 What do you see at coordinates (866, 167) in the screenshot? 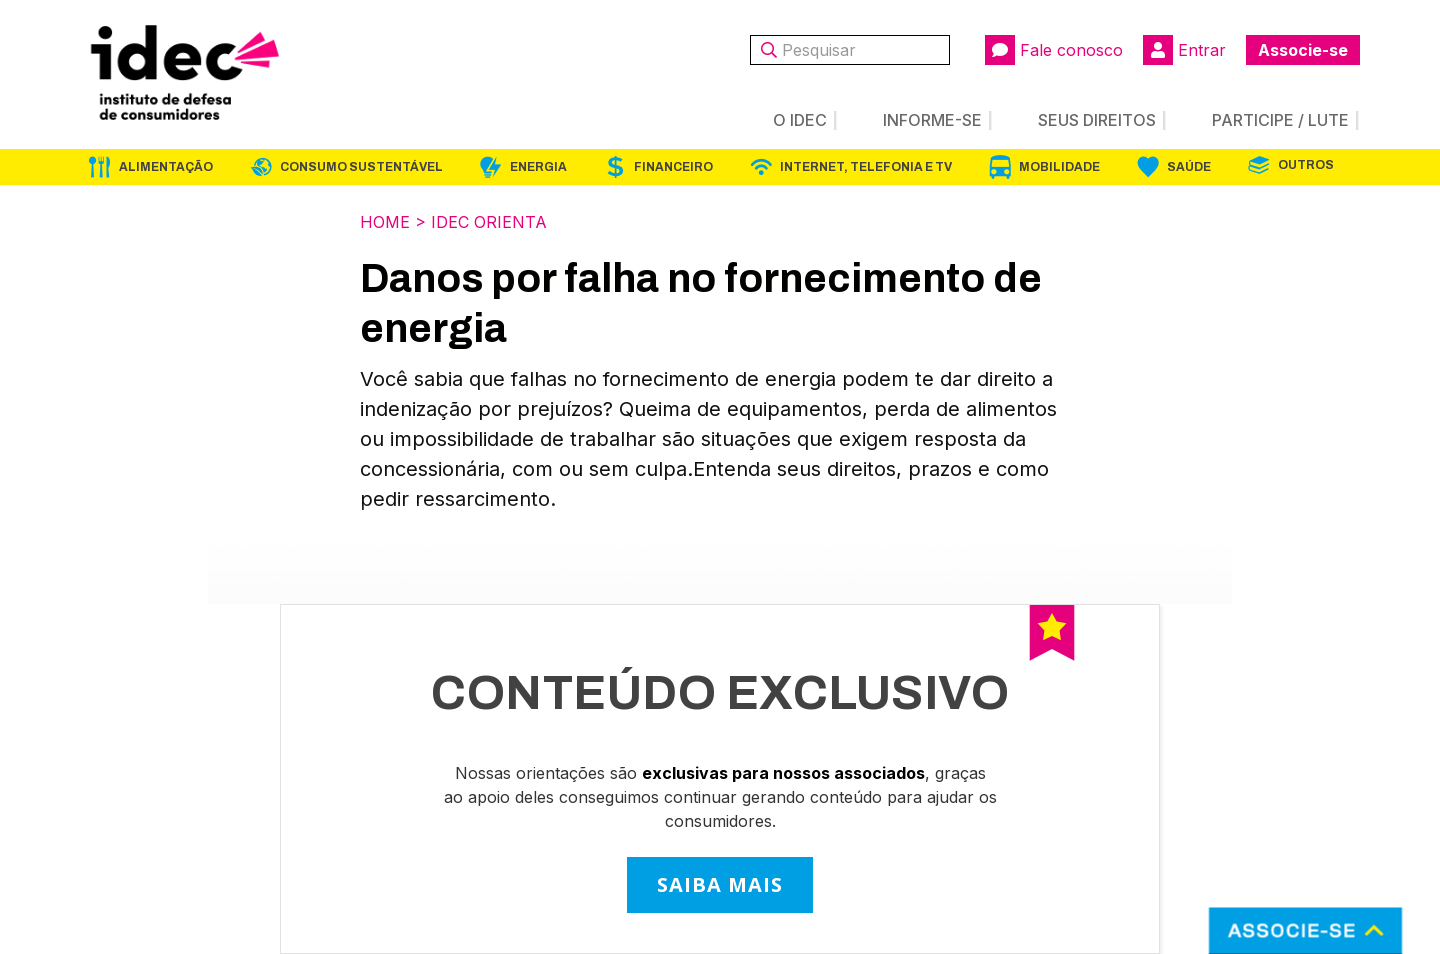
I see `Internet, Telefonia e TV` at bounding box center [866, 167].